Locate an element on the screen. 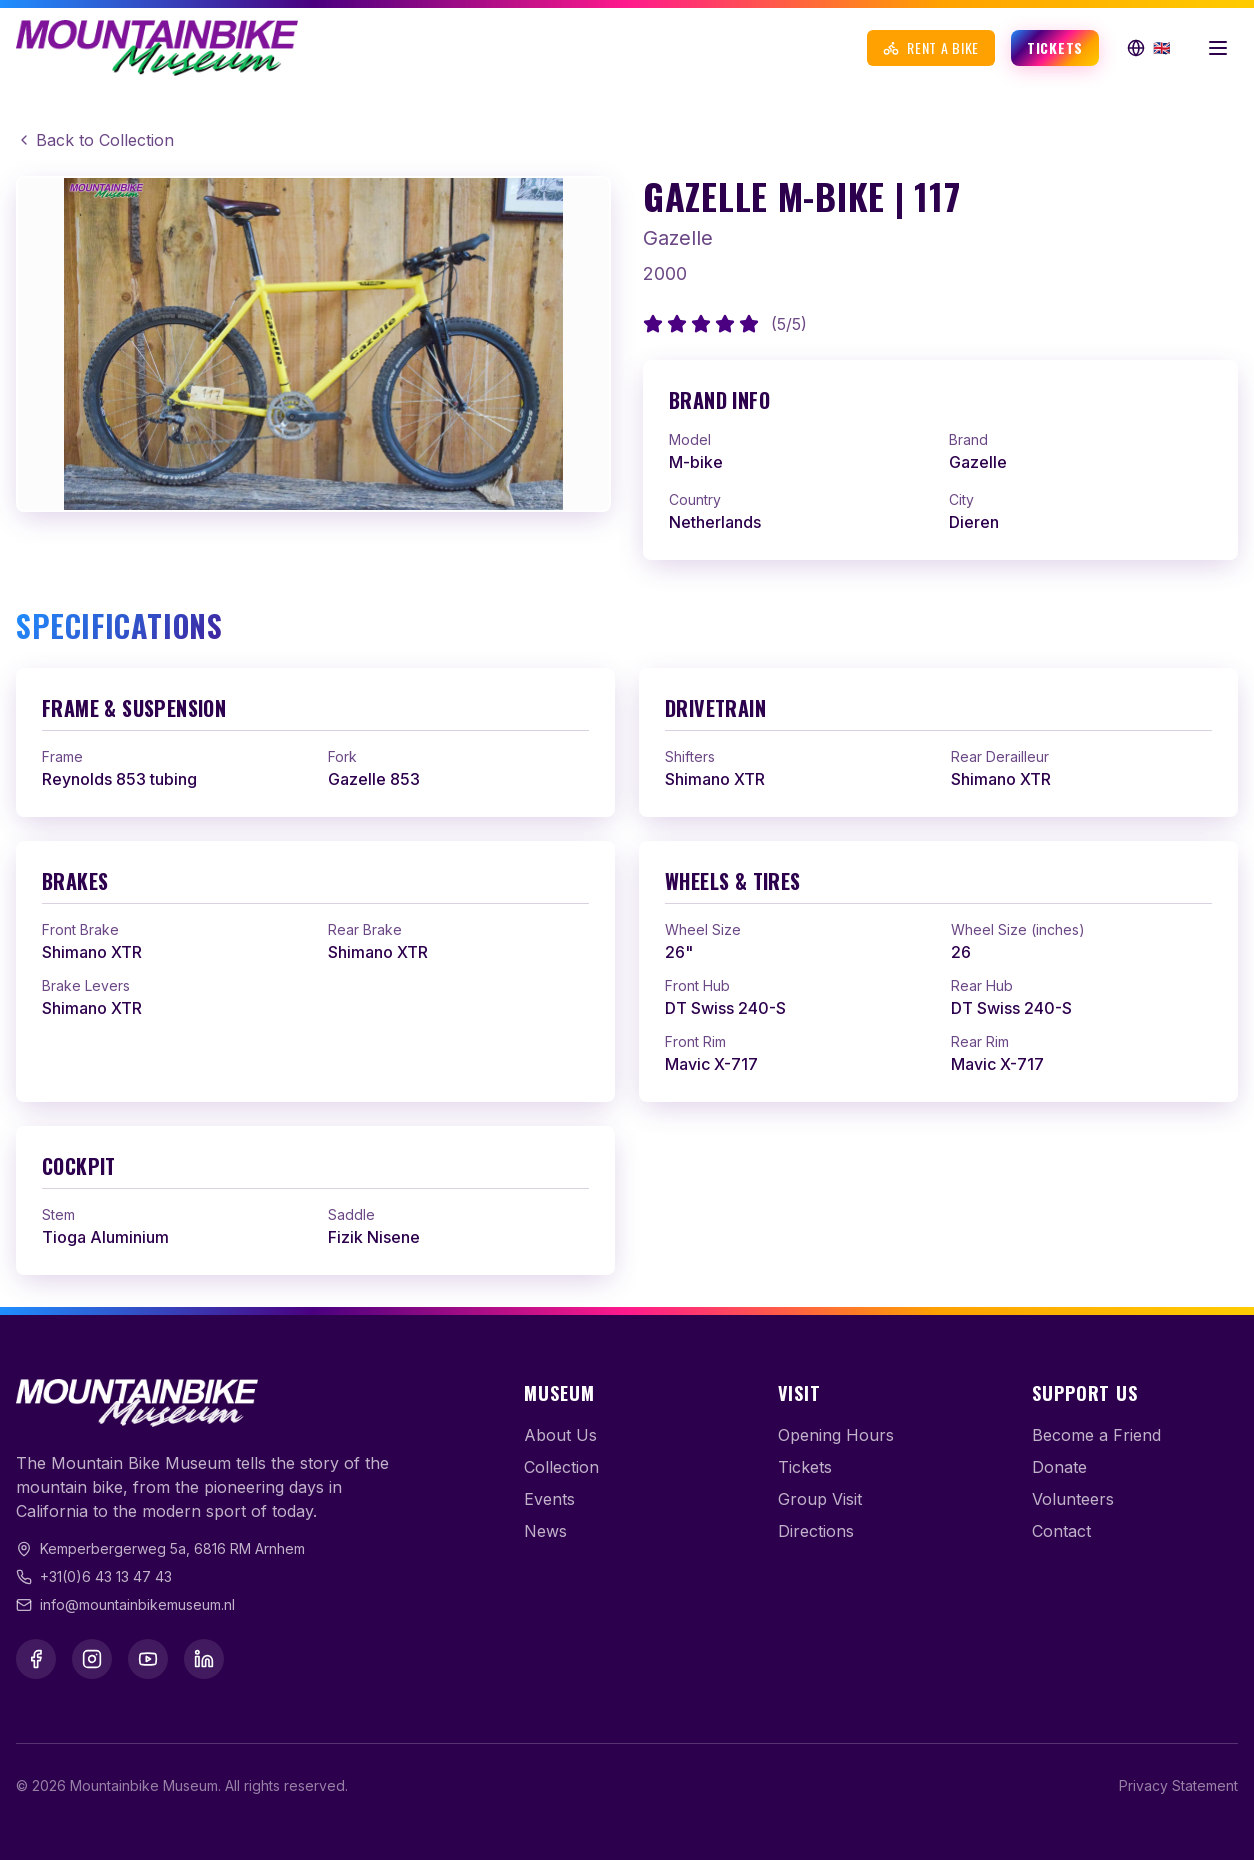 The height and width of the screenshot is (1860, 1254). About Us is located at coordinates (560, 1435).